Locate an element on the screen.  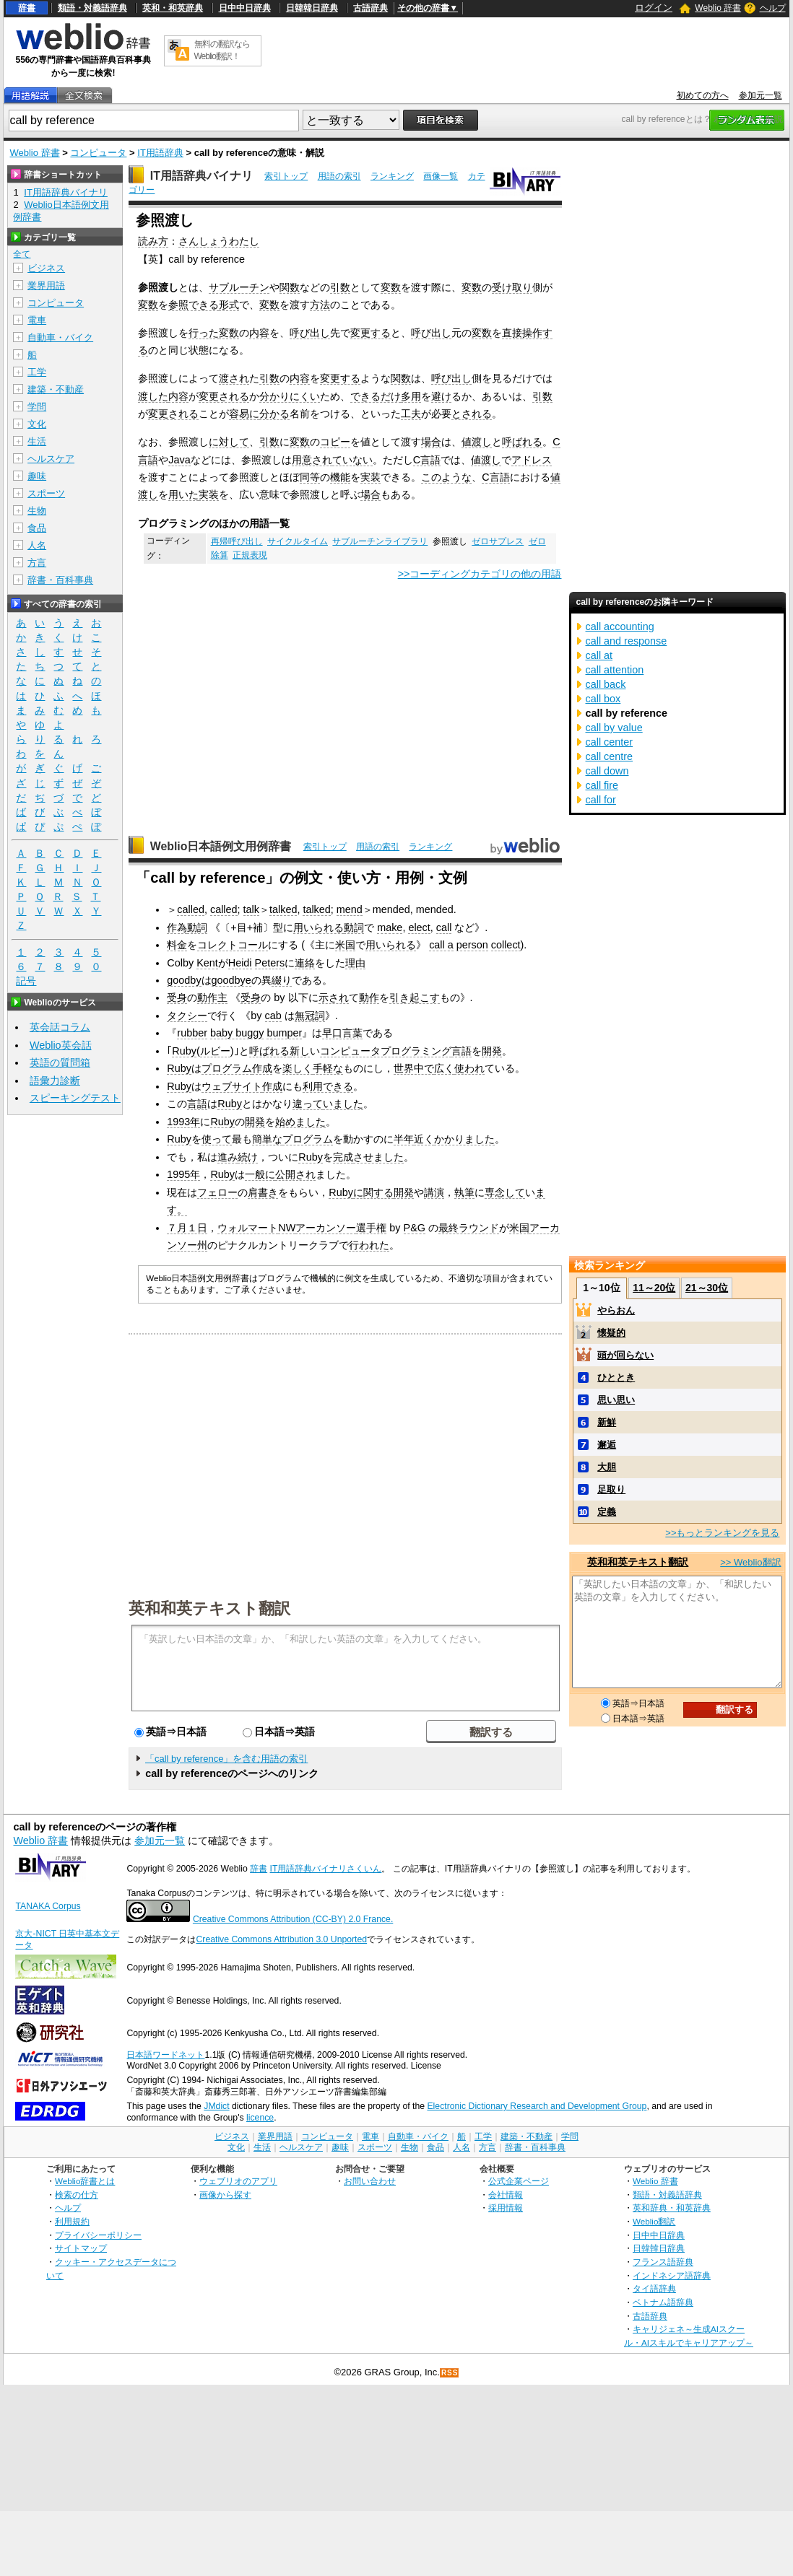
JMdict is located at coordinates (216, 2106).